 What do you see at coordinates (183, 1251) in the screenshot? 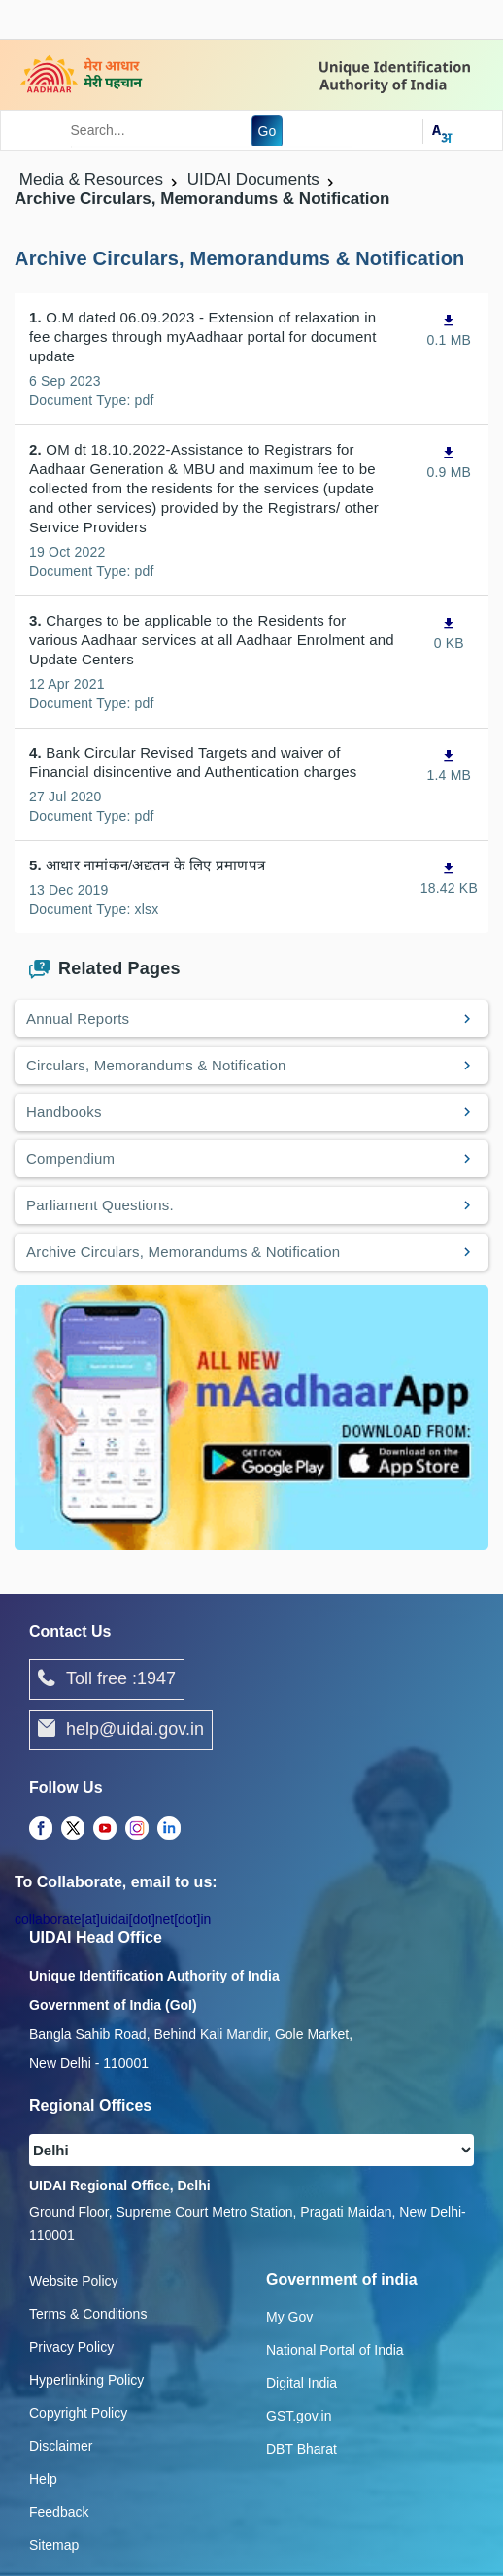
I see `Archive Circulars, Memorandums & Notification` at bounding box center [183, 1251].